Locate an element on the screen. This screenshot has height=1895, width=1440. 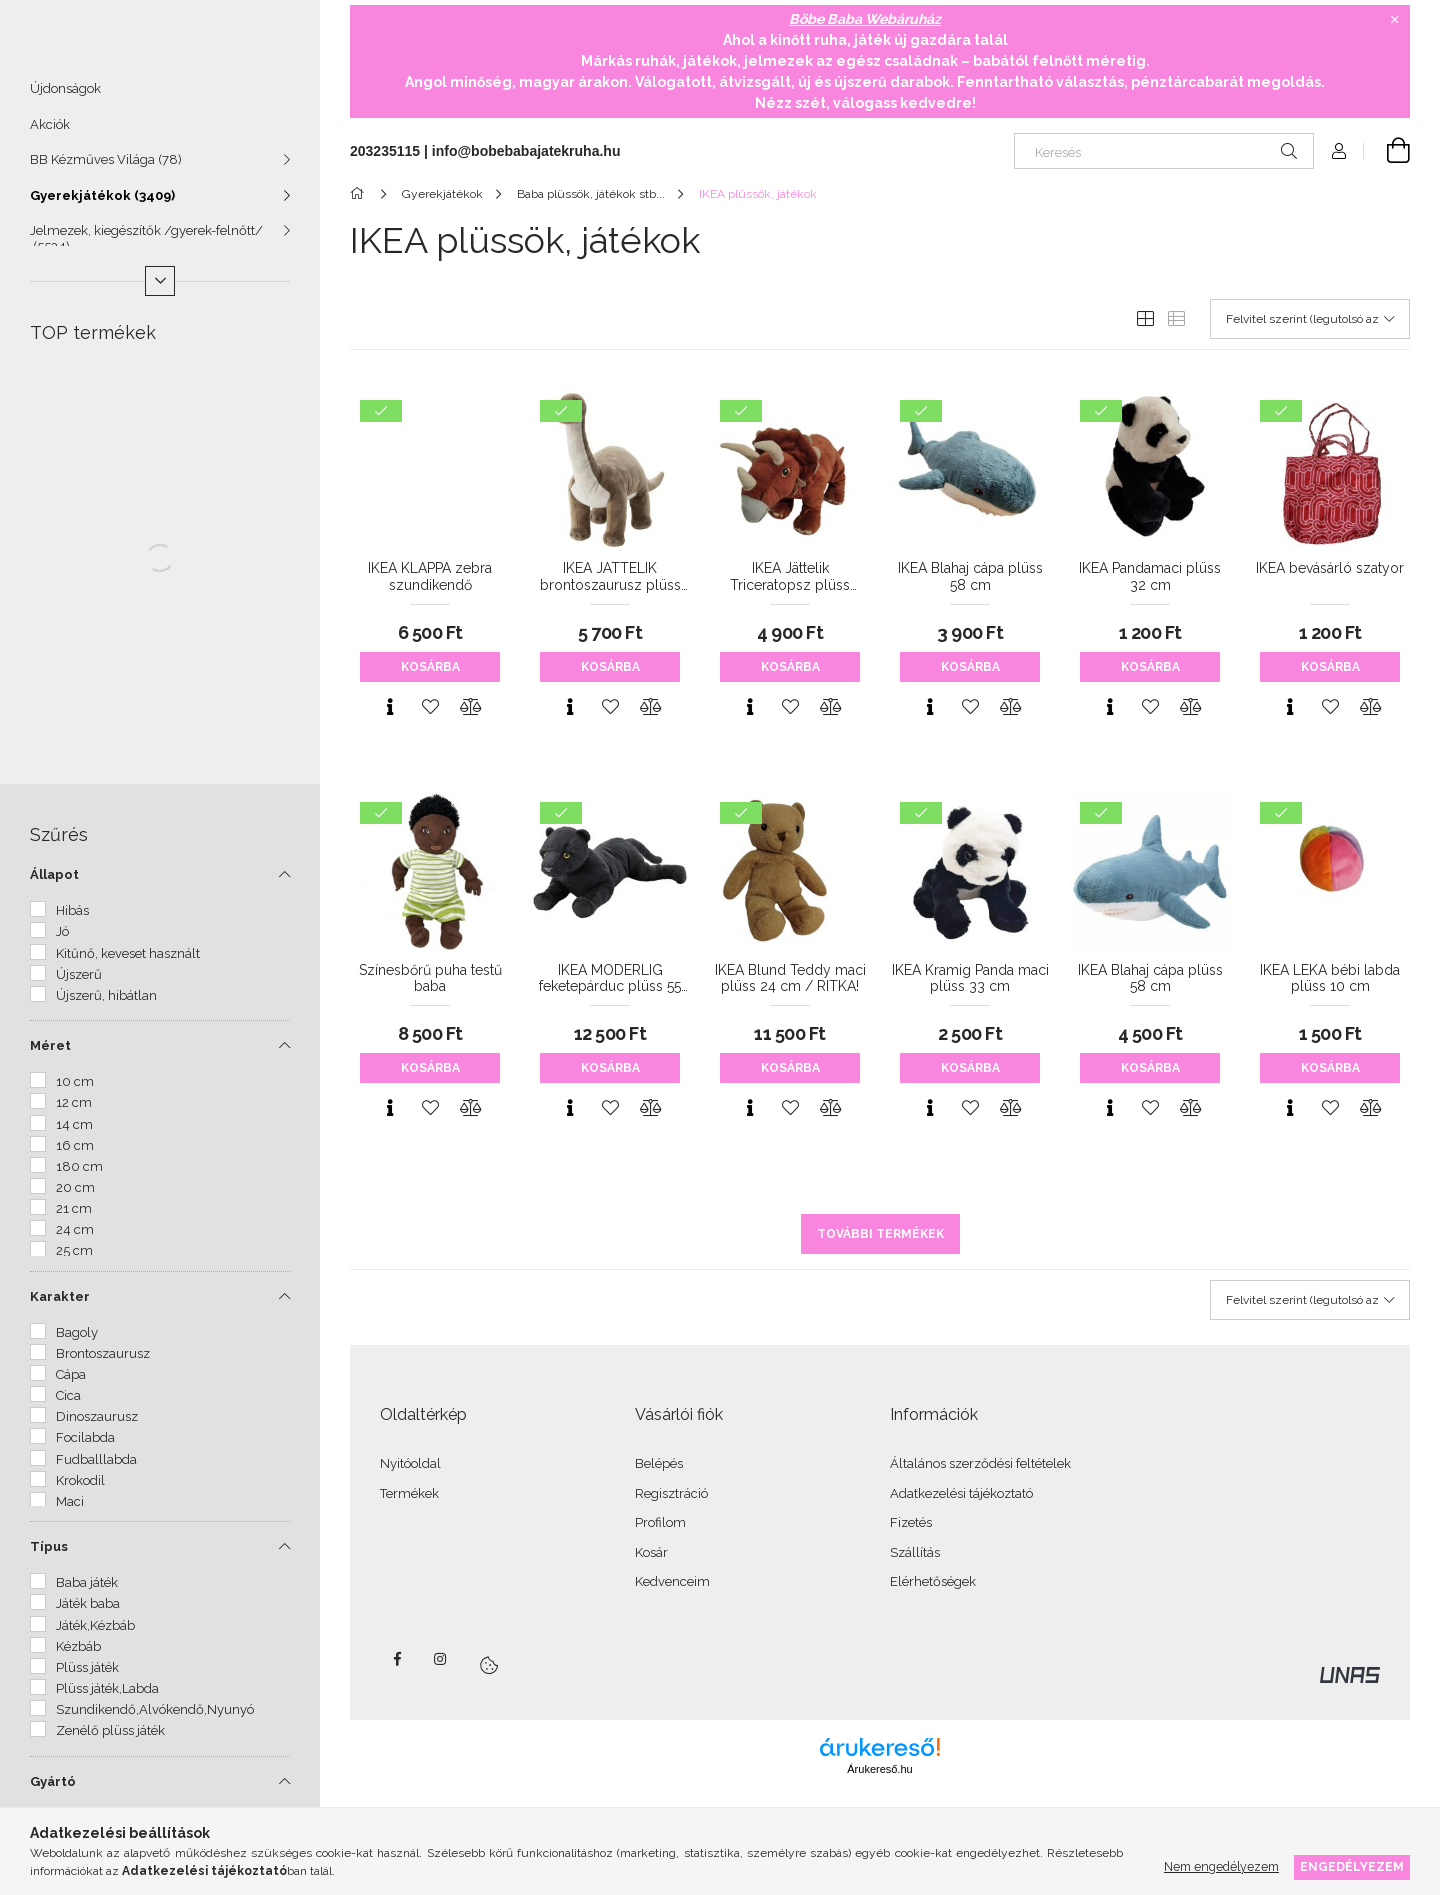
Játék,Kézbáb is located at coordinates (95, 1634).